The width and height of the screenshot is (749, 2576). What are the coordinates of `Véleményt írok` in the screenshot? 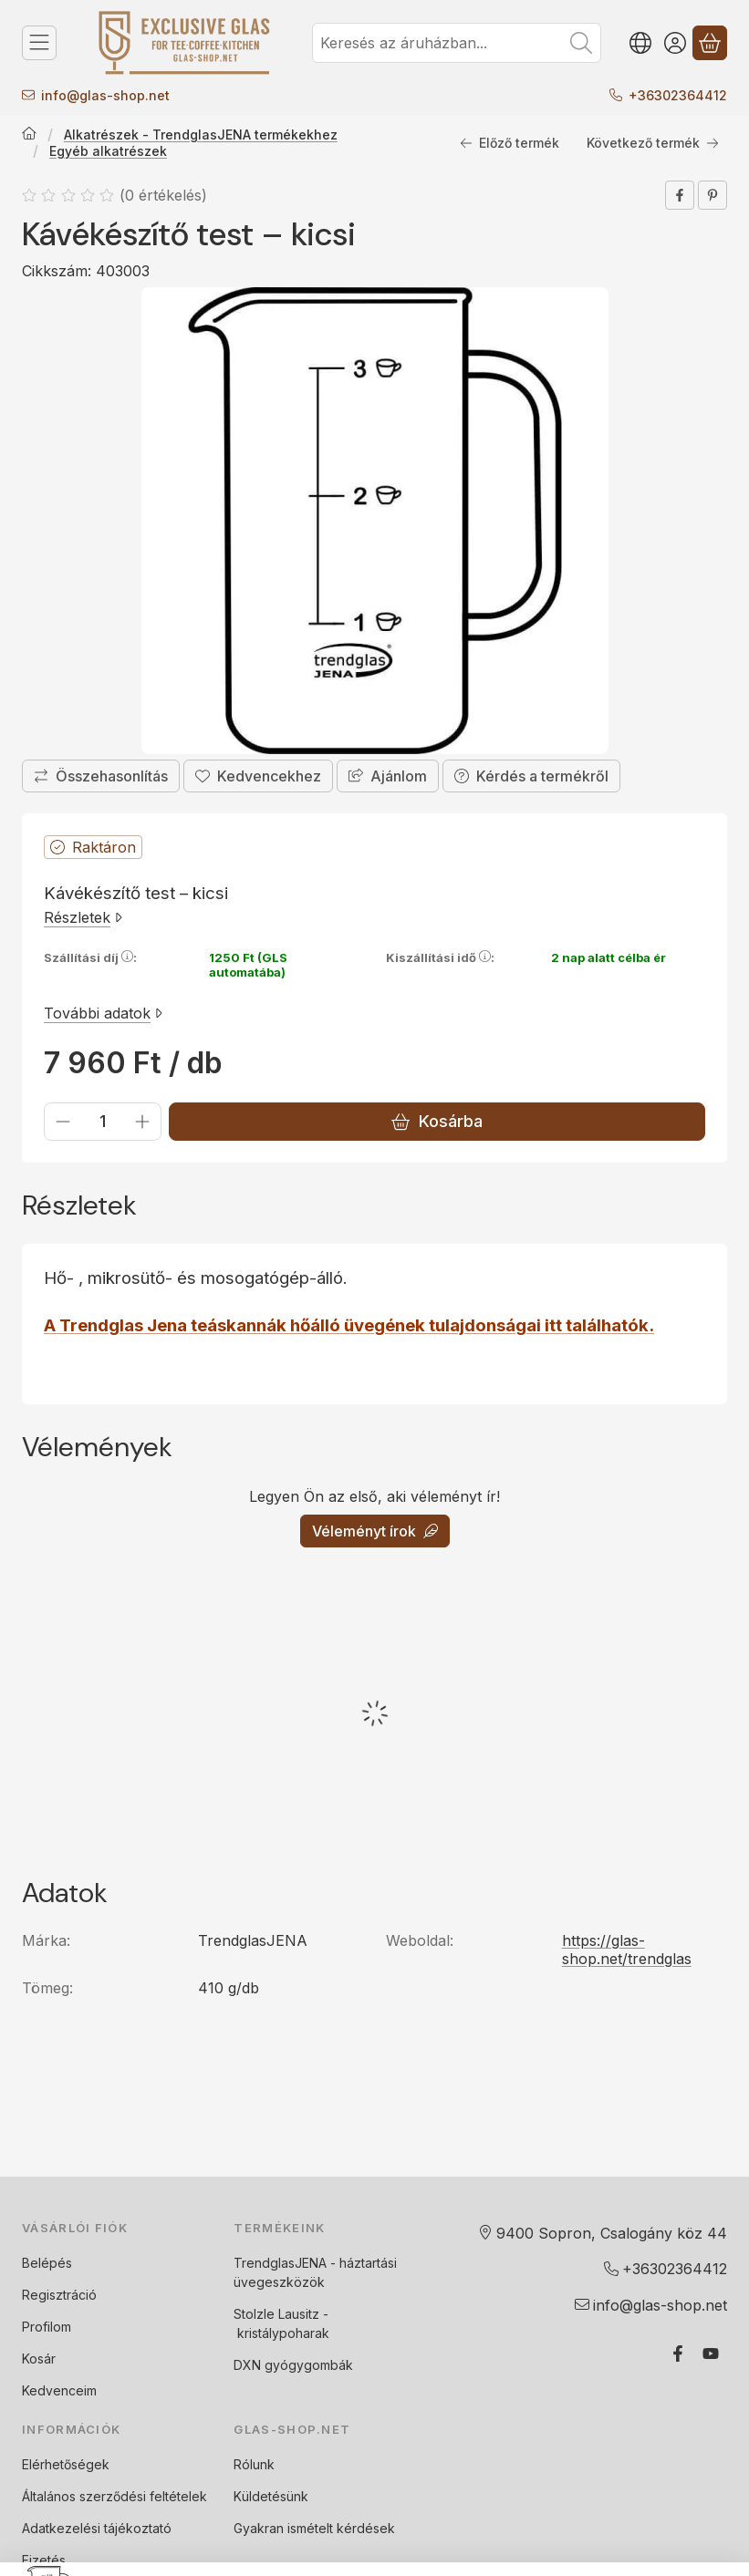 It's located at (375, 1531).